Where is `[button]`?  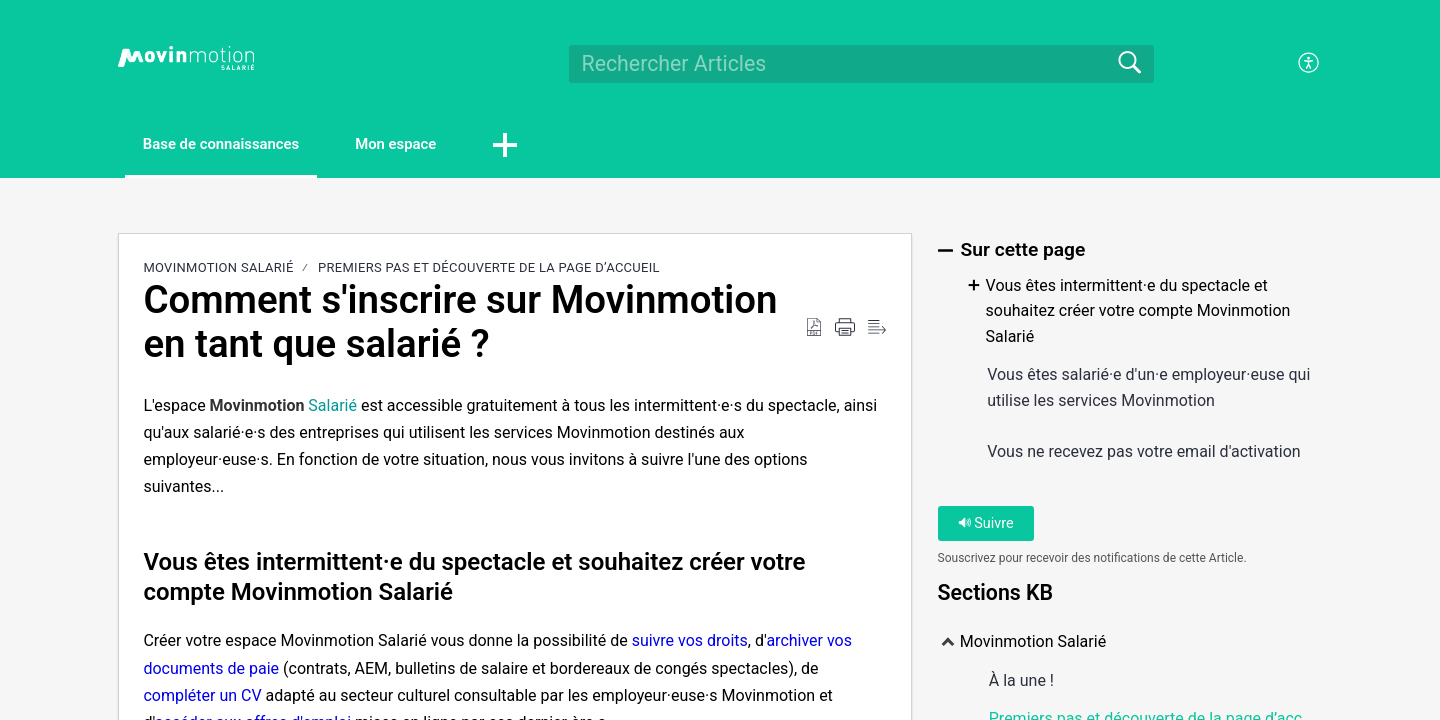
[button] is located at coordinates (555, 147).